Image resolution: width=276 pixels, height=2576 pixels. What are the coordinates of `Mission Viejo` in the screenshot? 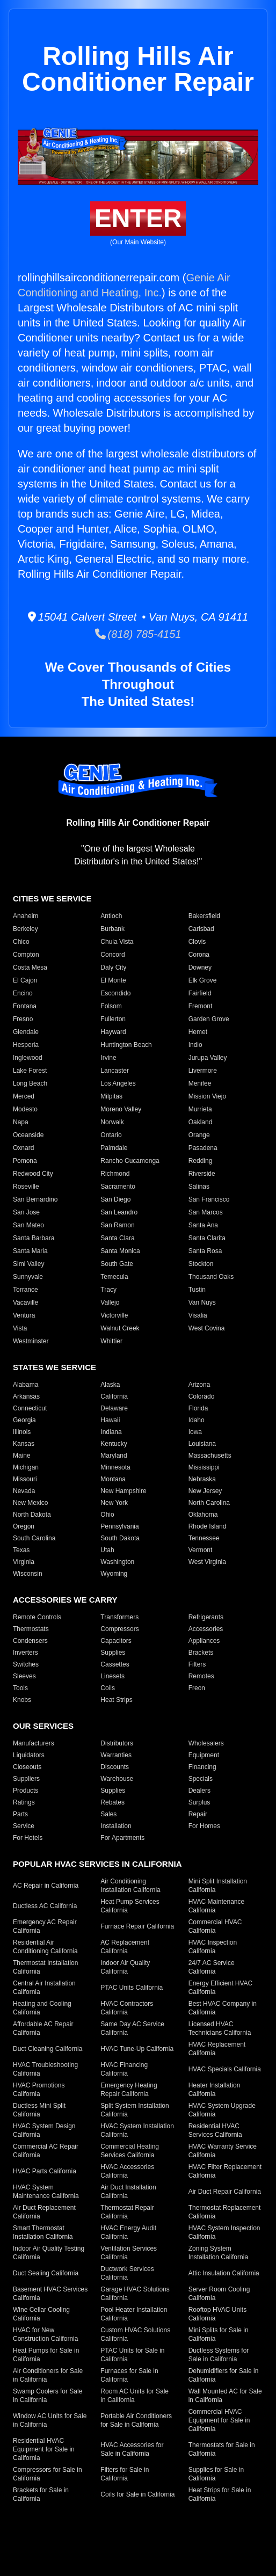 It's located at (207, 1096).